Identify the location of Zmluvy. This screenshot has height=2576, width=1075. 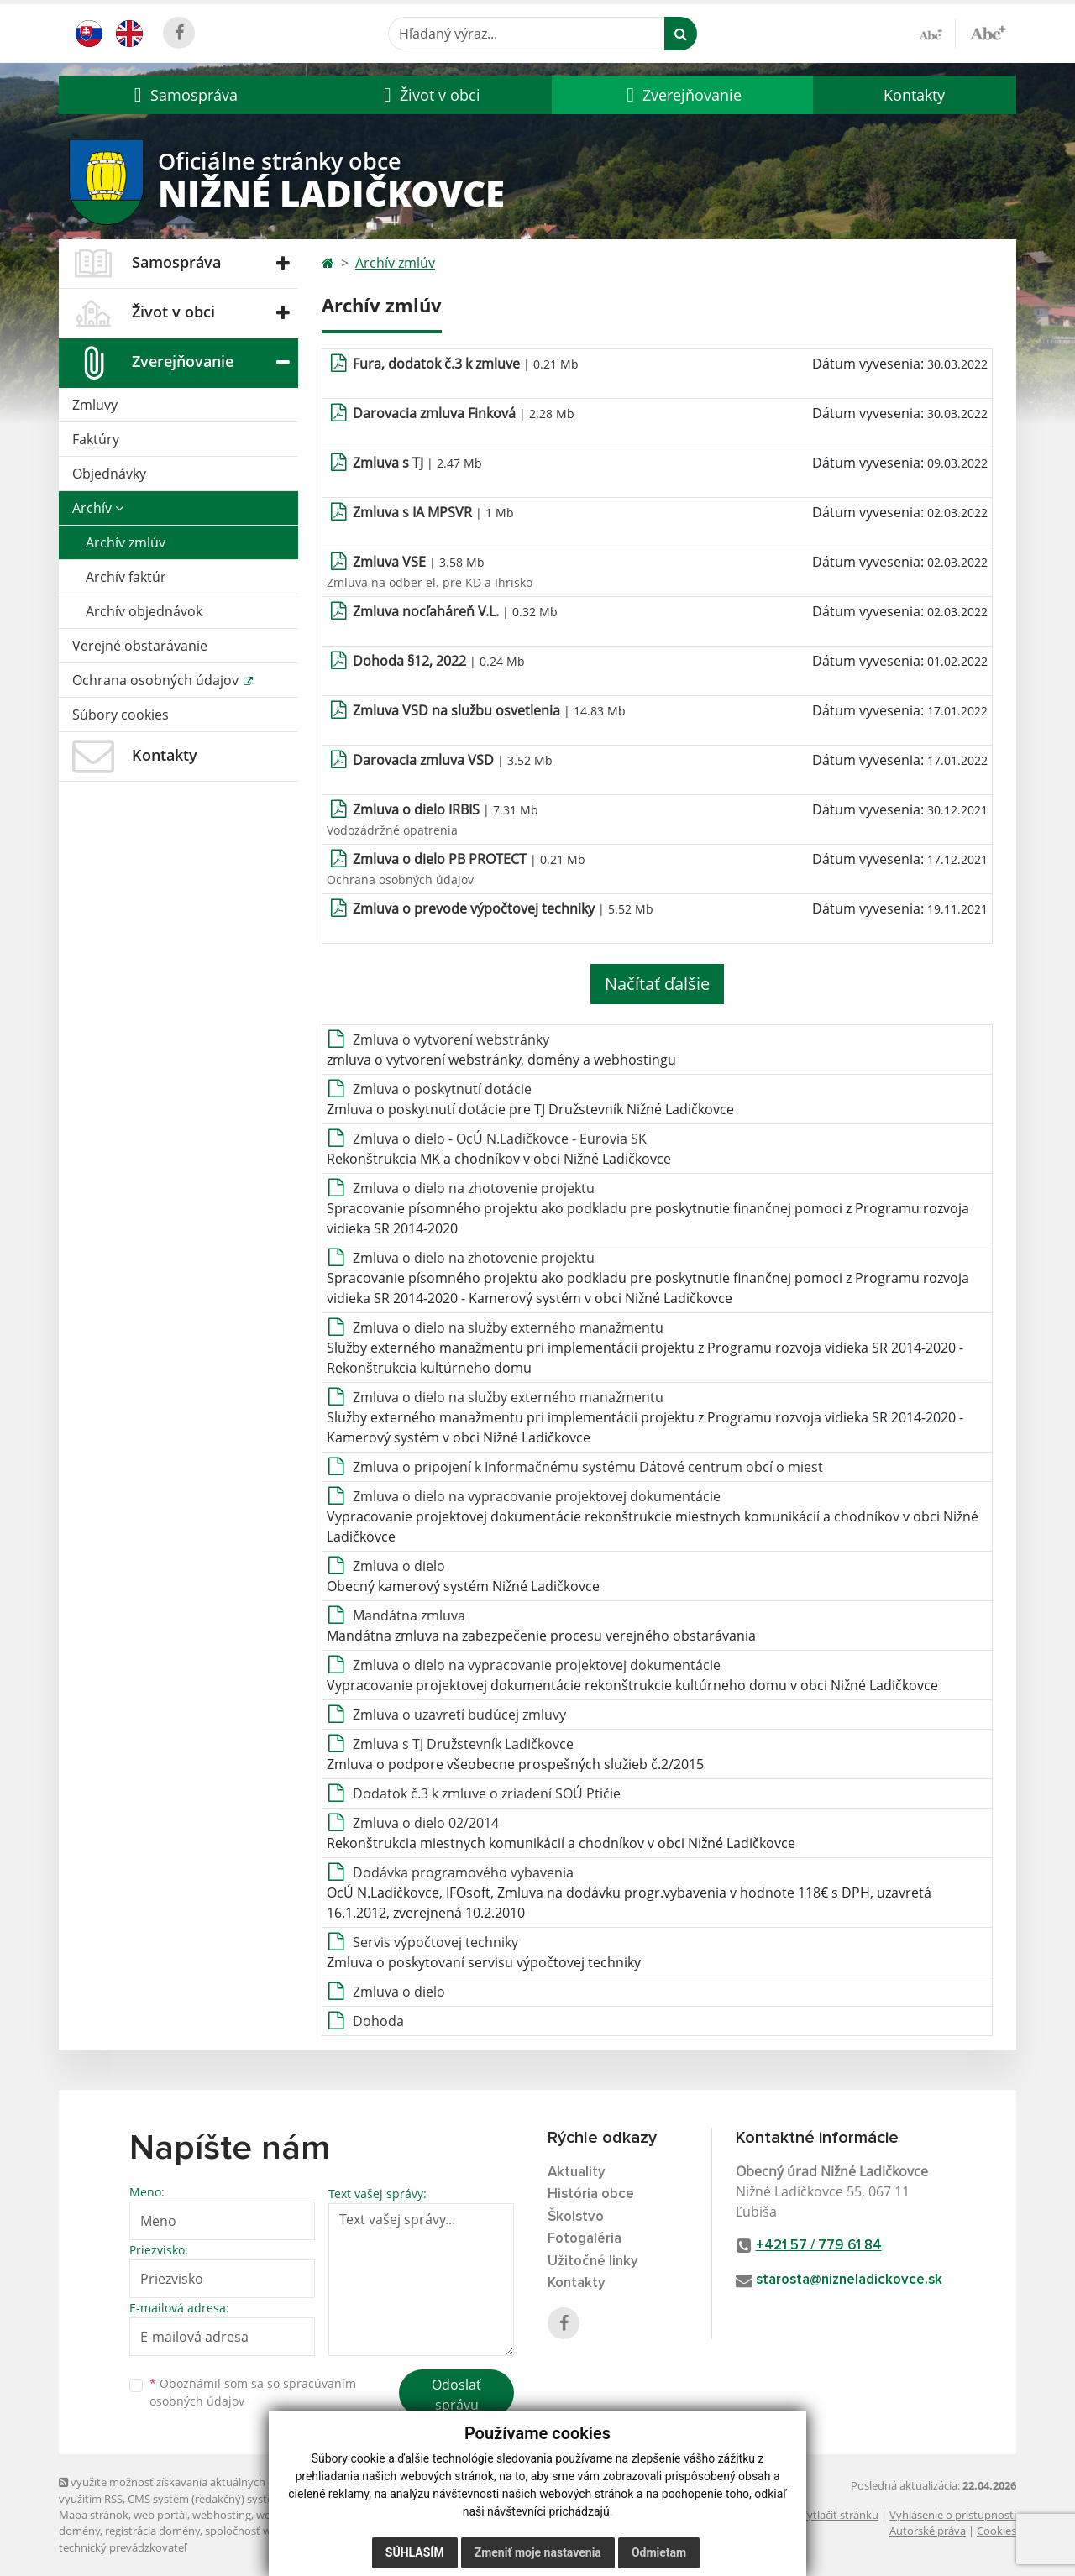
(95, 404).